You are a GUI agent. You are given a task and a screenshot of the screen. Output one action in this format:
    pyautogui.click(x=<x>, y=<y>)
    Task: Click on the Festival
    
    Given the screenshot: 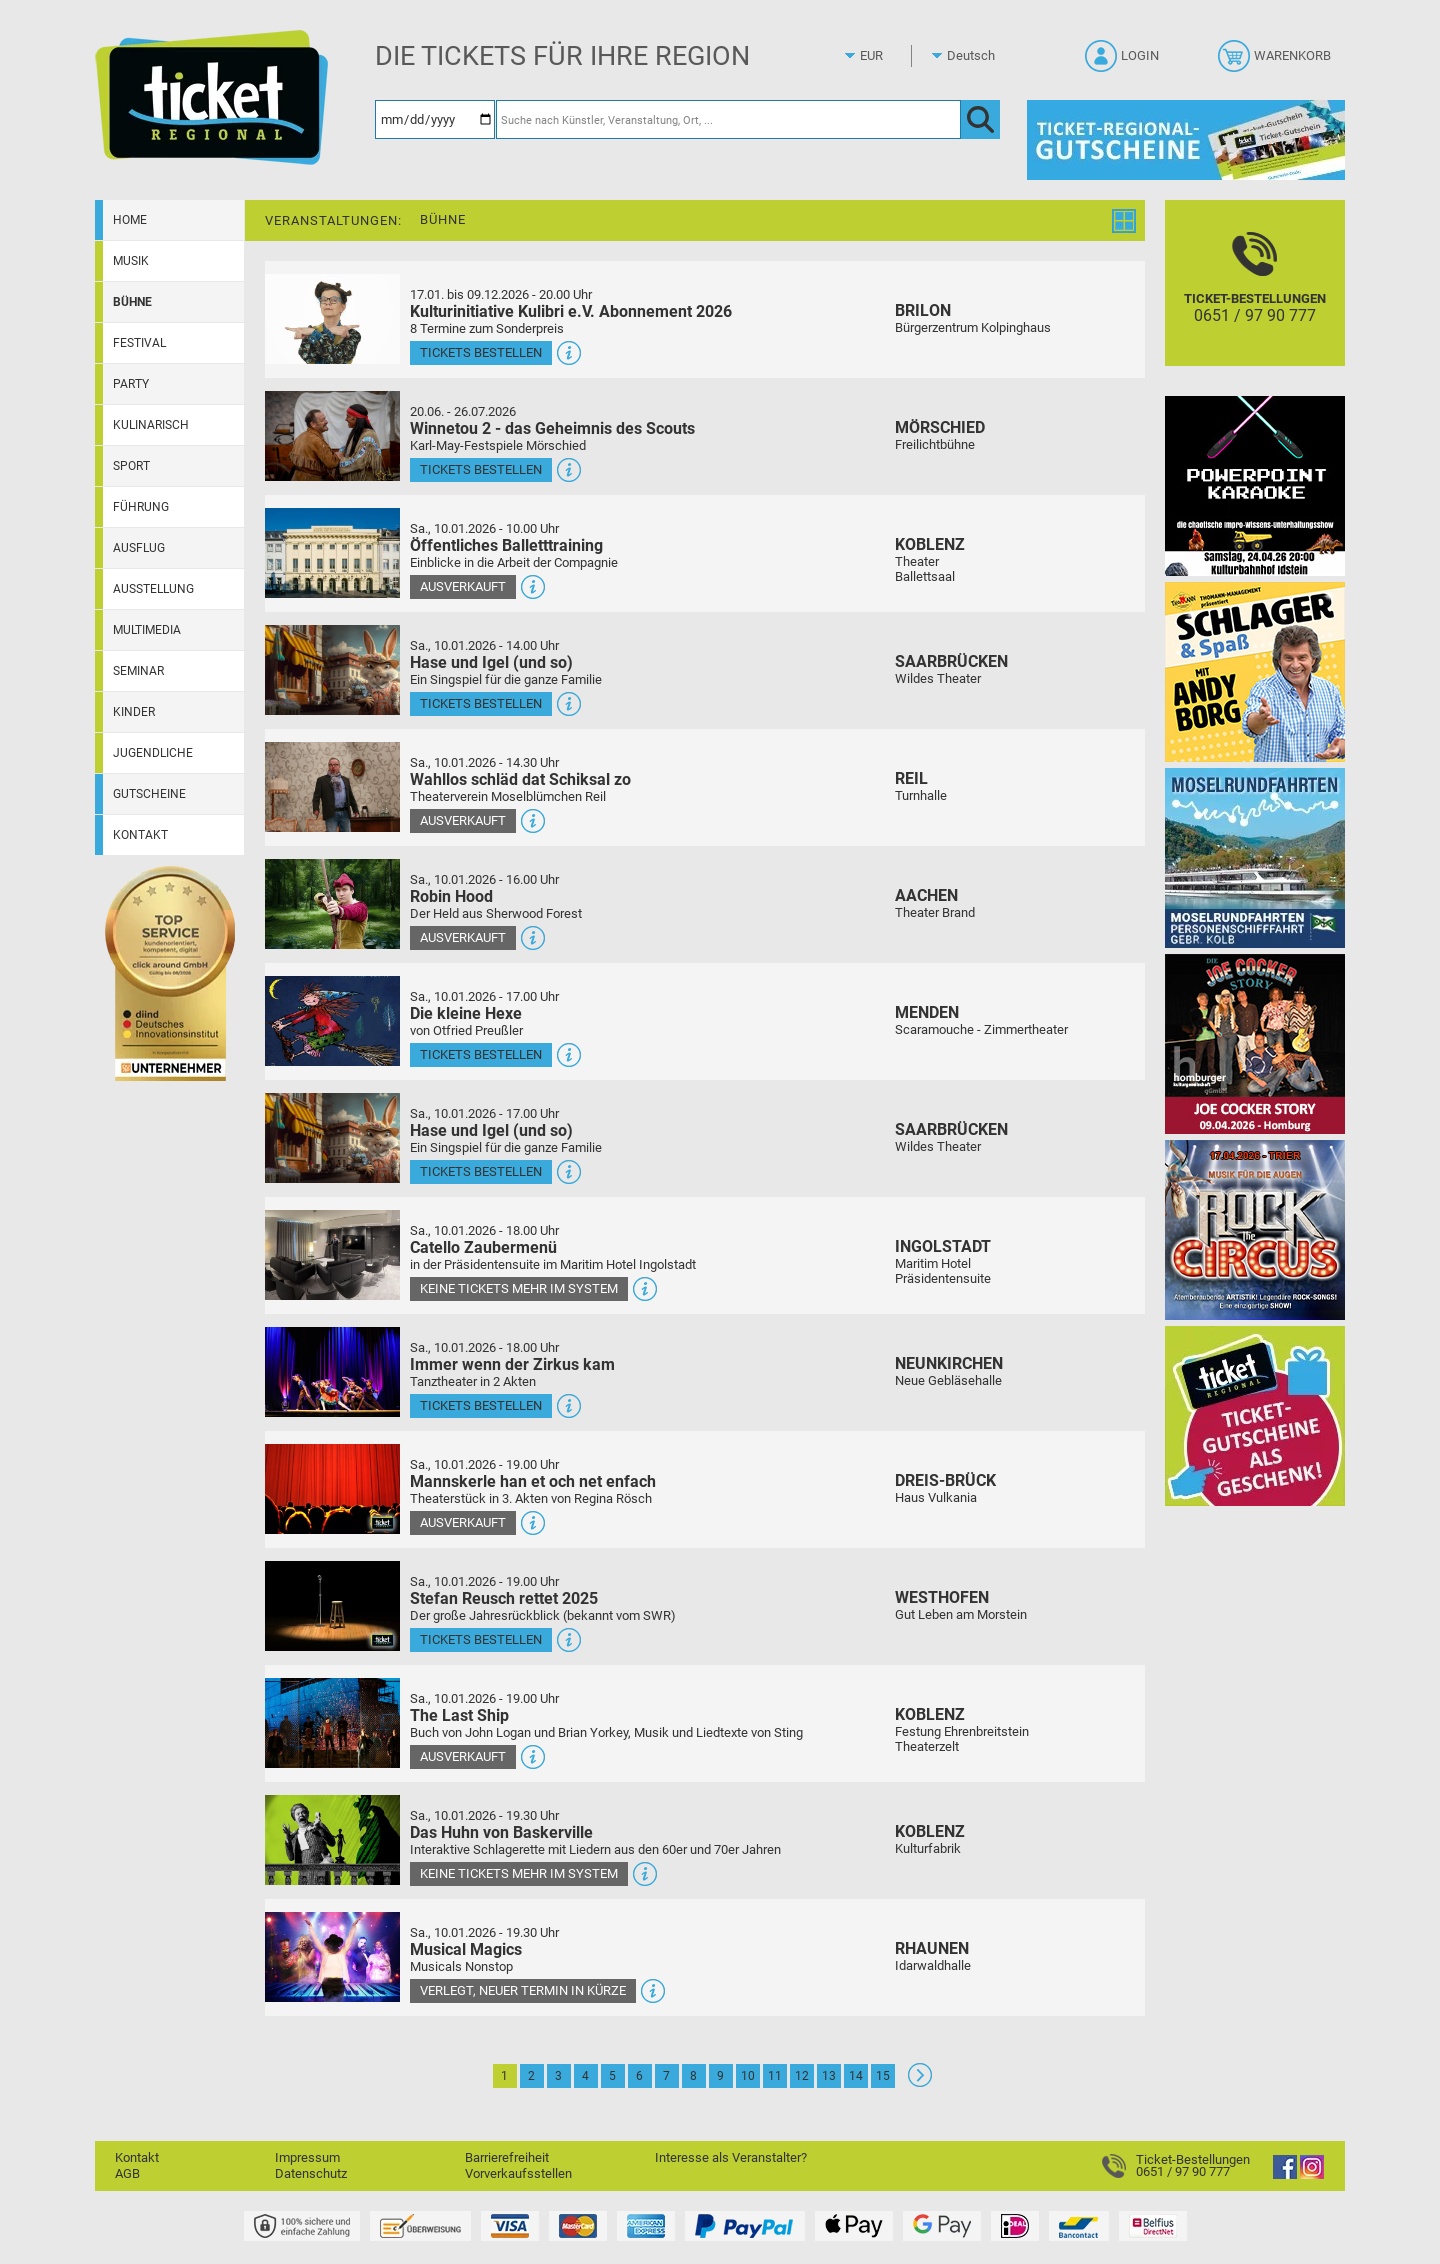 What is the action you would take?
    pyautogui.click(x=139, y=343)
    